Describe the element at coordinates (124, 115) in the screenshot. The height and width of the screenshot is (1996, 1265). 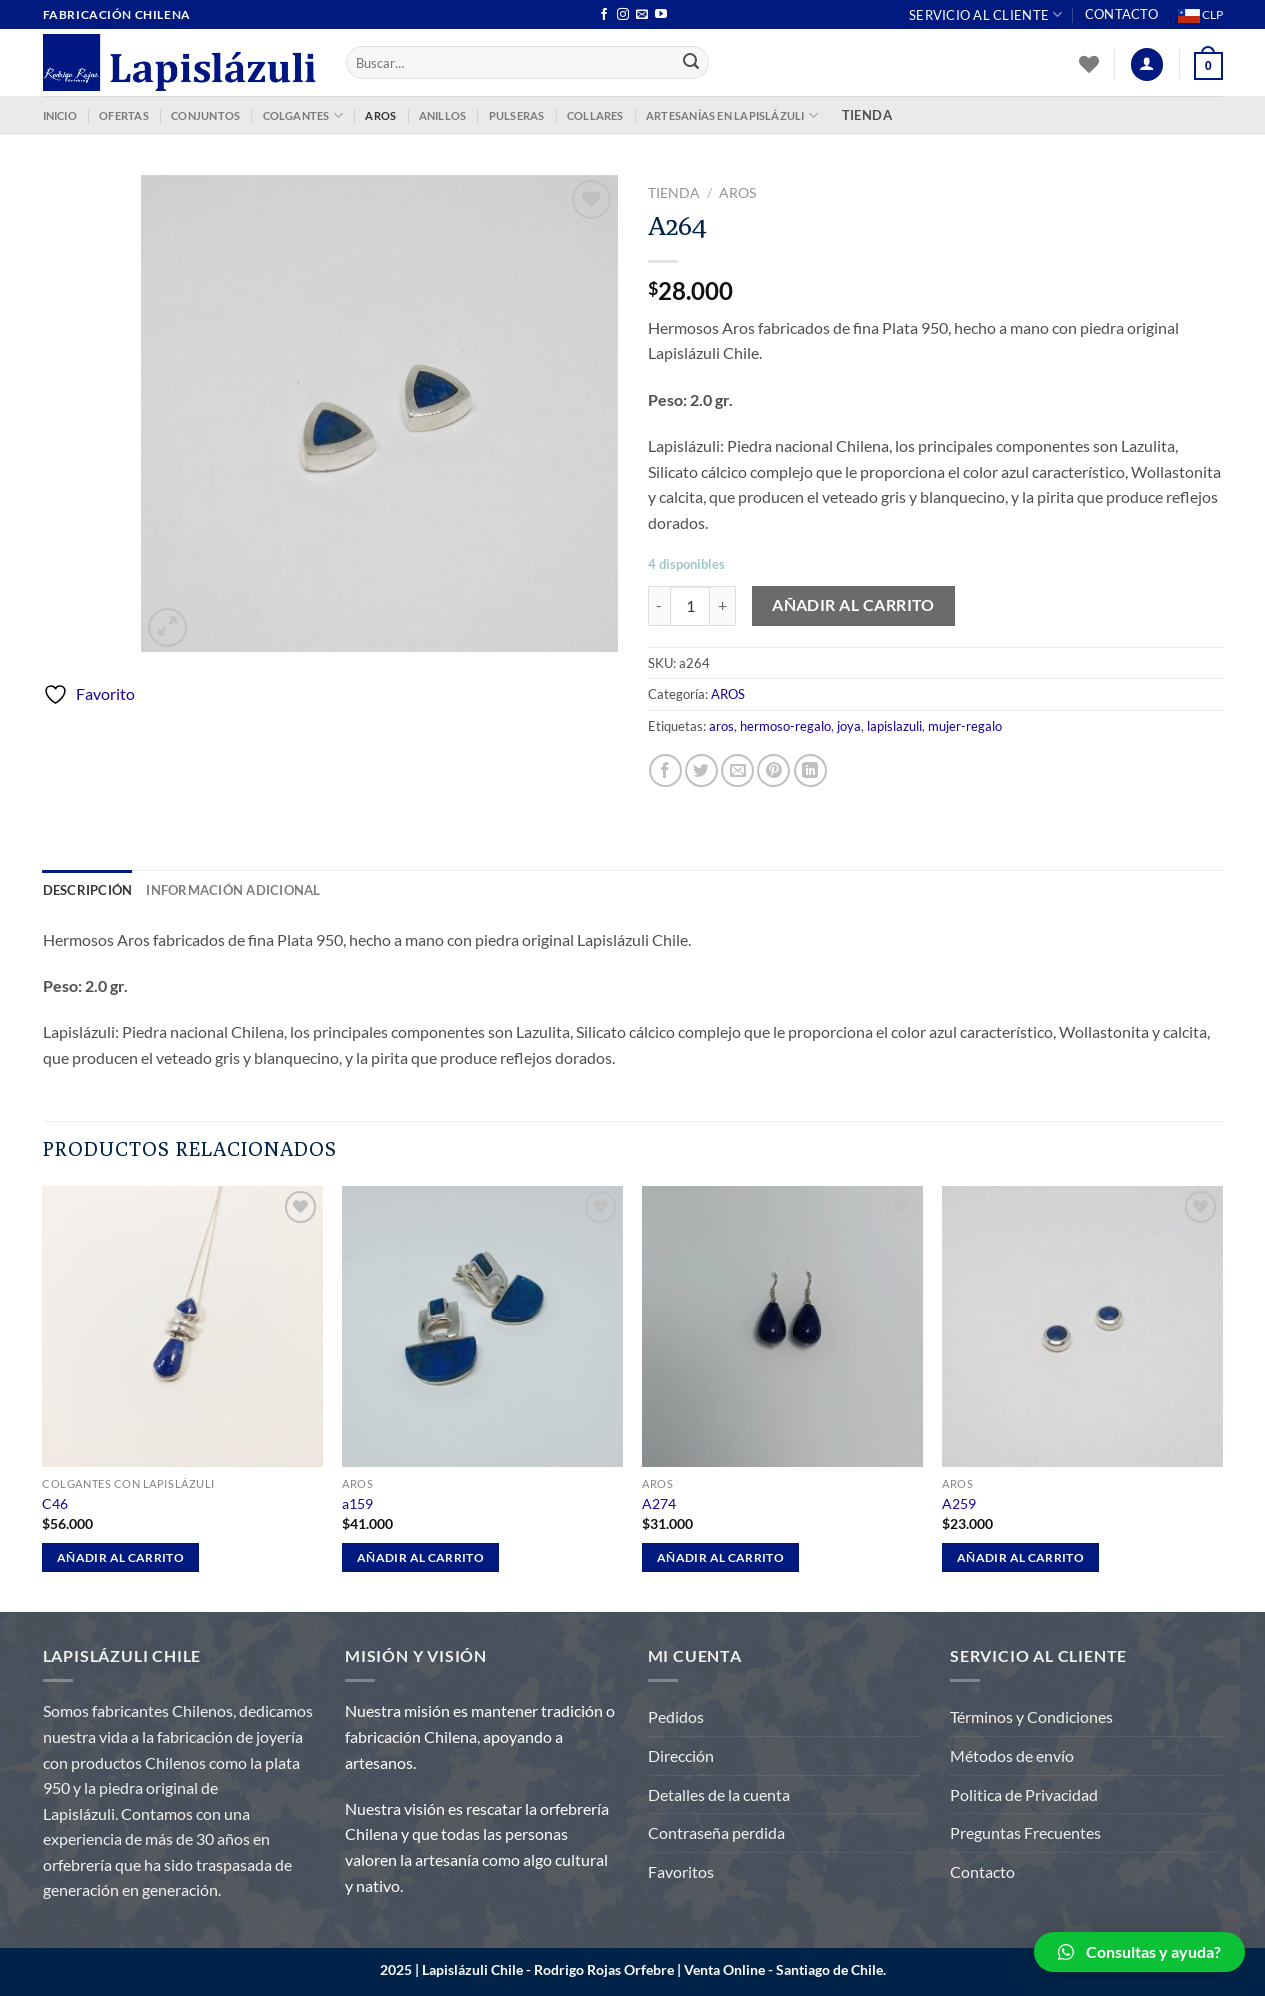
I see `OFERTAS` at that location.